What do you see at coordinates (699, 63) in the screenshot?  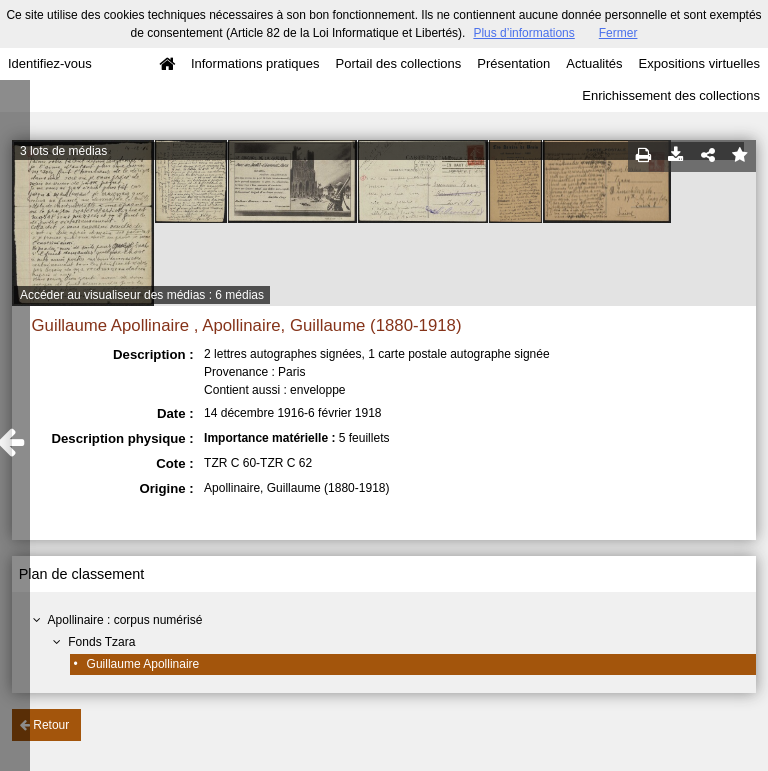 I see `Expositions virtuelles` at bounding box center [699, 63].